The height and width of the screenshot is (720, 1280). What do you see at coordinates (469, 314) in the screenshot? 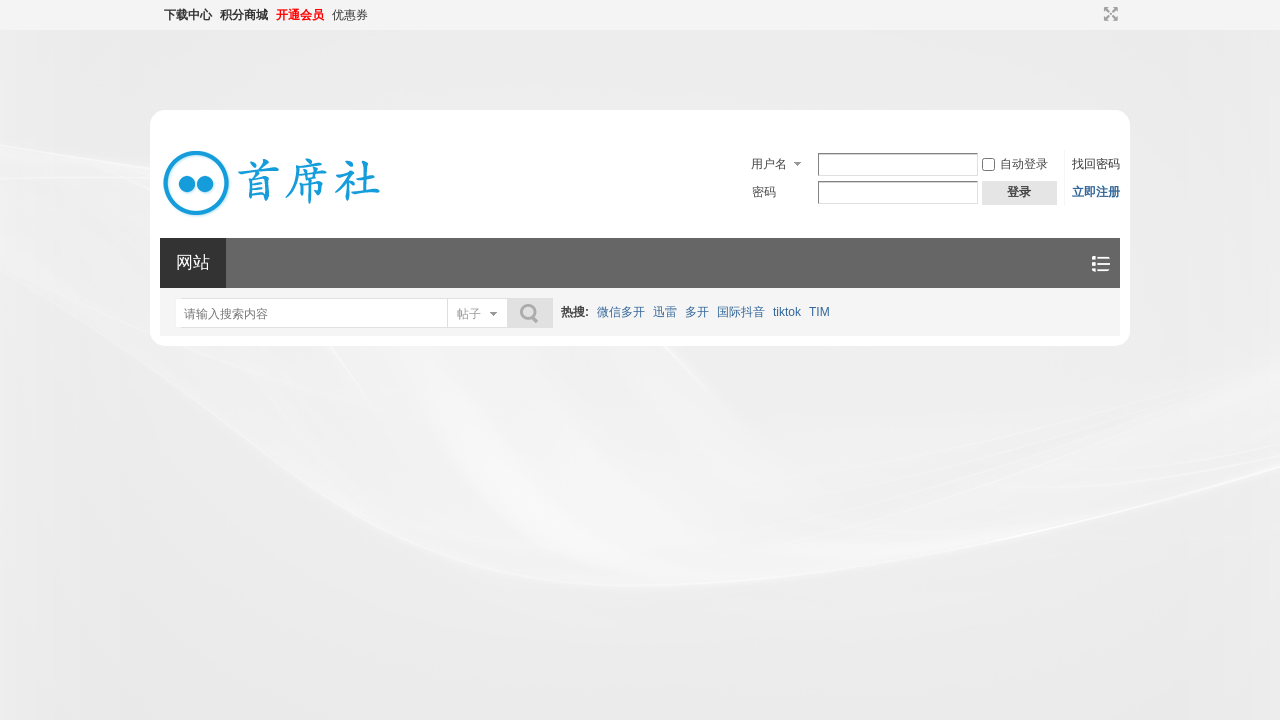
I see `帖子` at bounding box center [469, 314].